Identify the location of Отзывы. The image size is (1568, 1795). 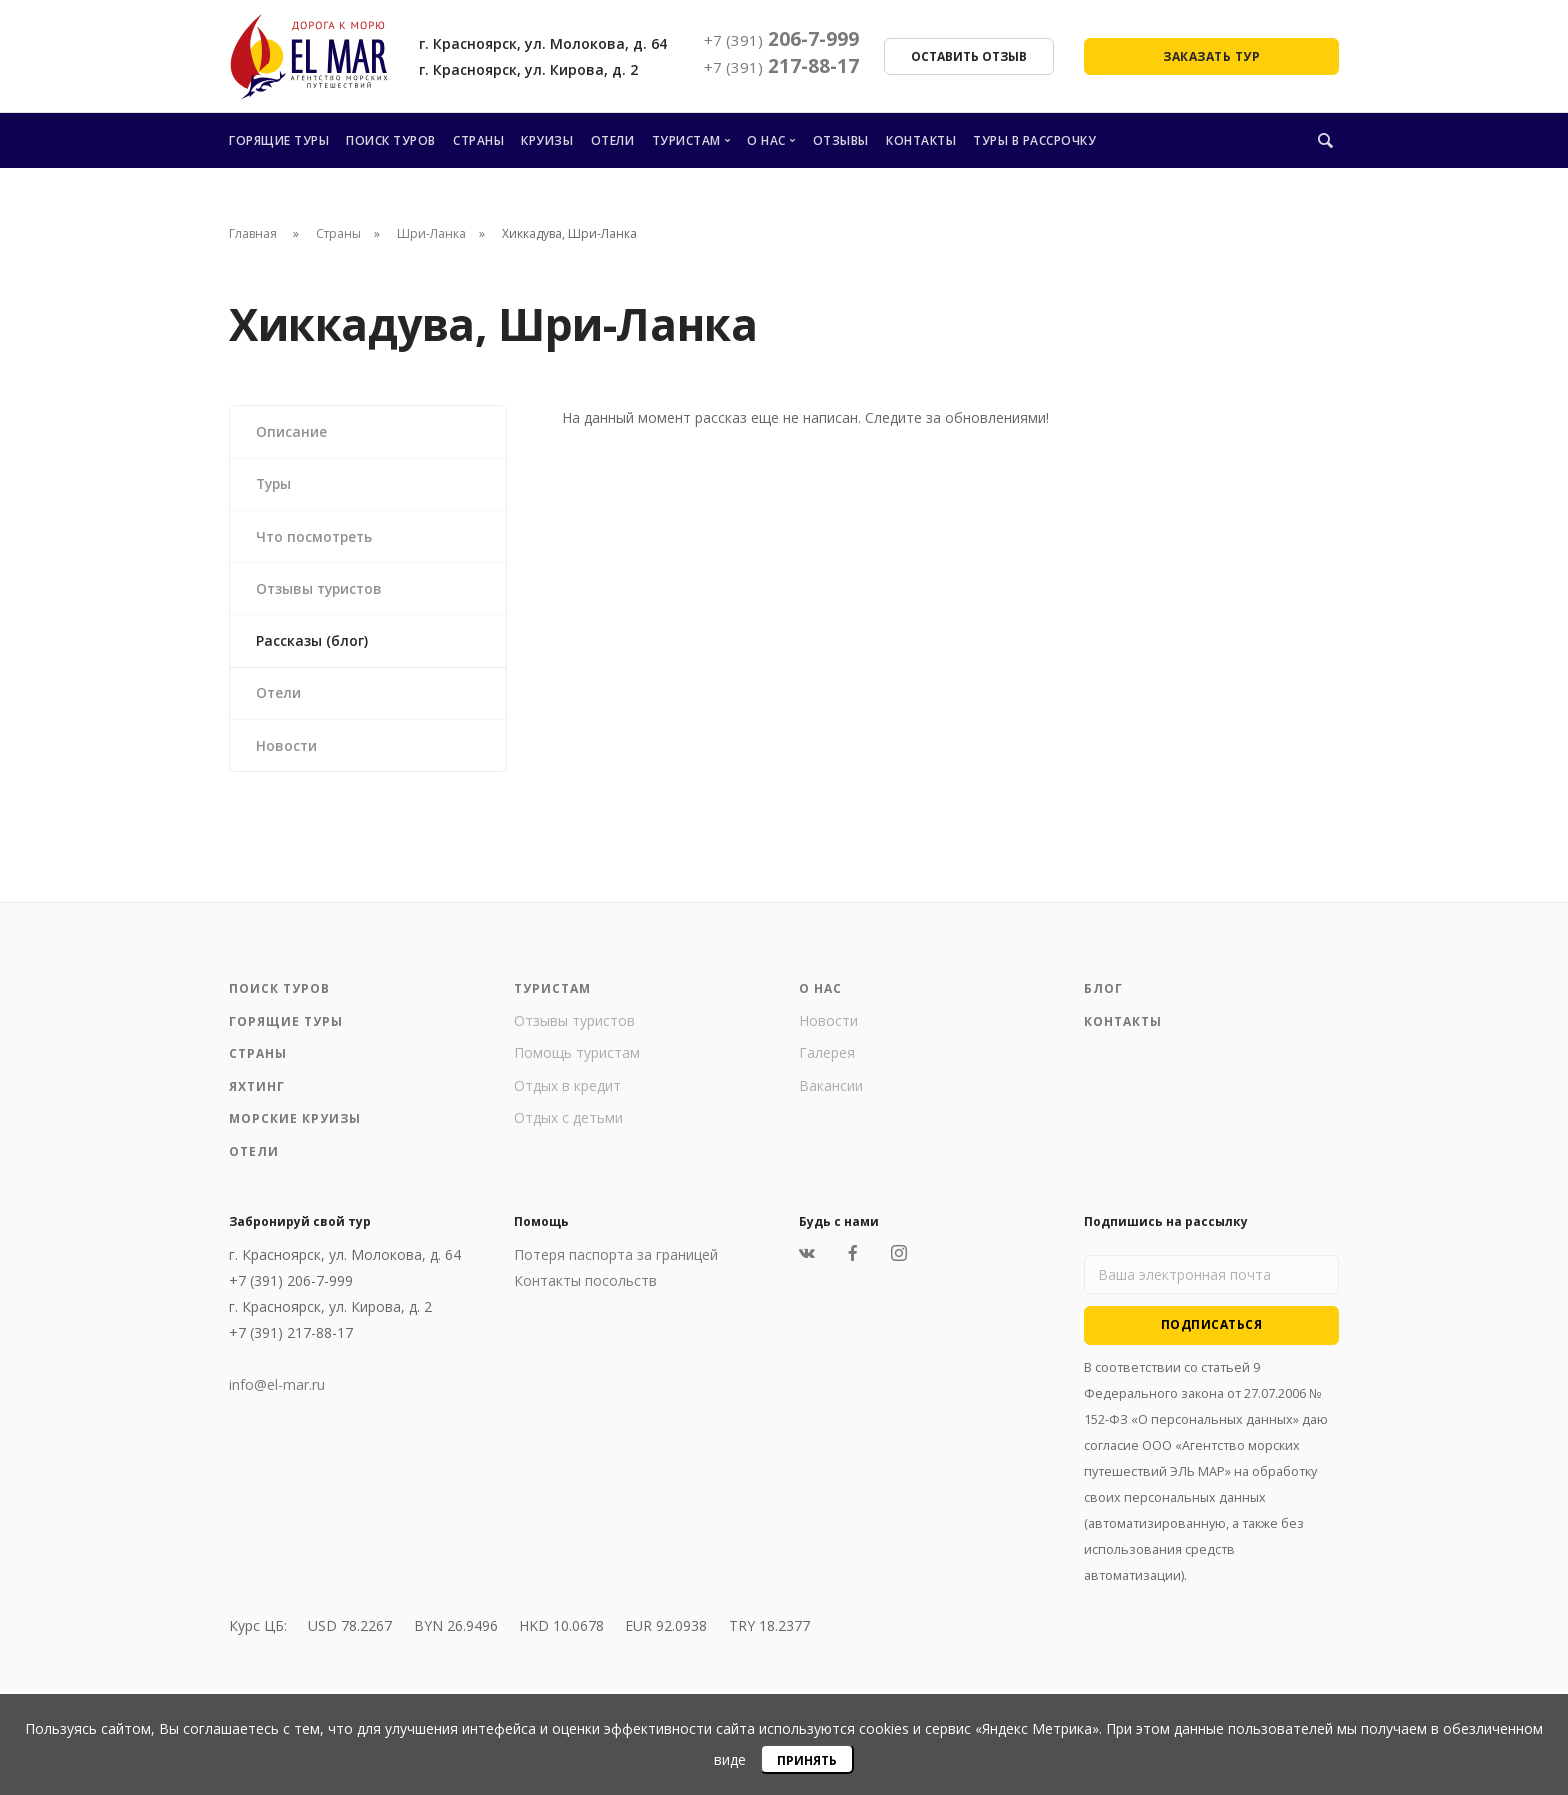
(841, 140).